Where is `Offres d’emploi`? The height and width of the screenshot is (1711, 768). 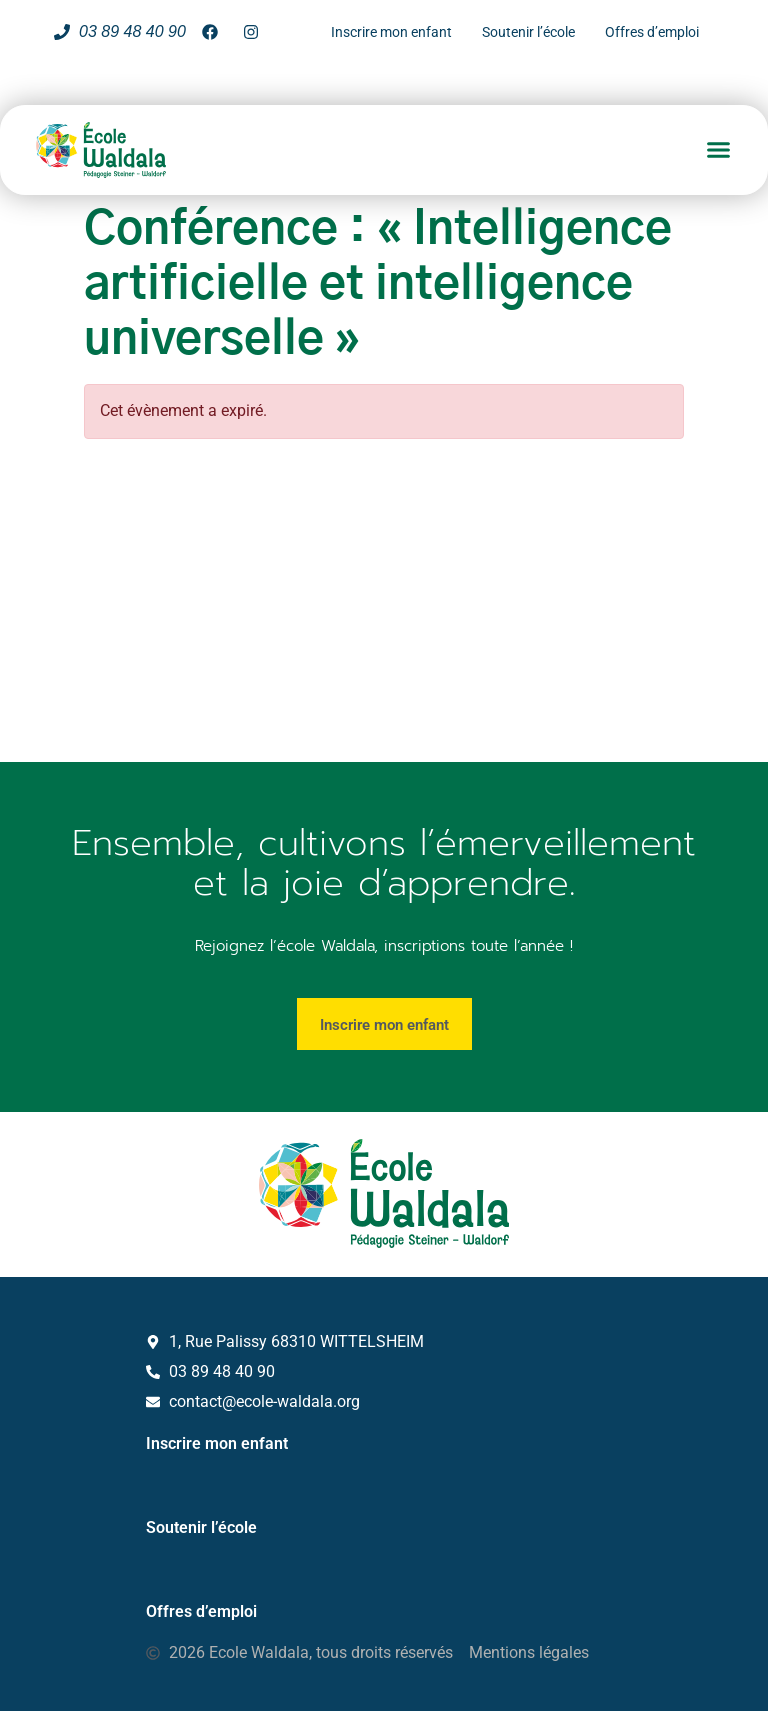
Offres d’emploi is located at coordinates (201, 1610).